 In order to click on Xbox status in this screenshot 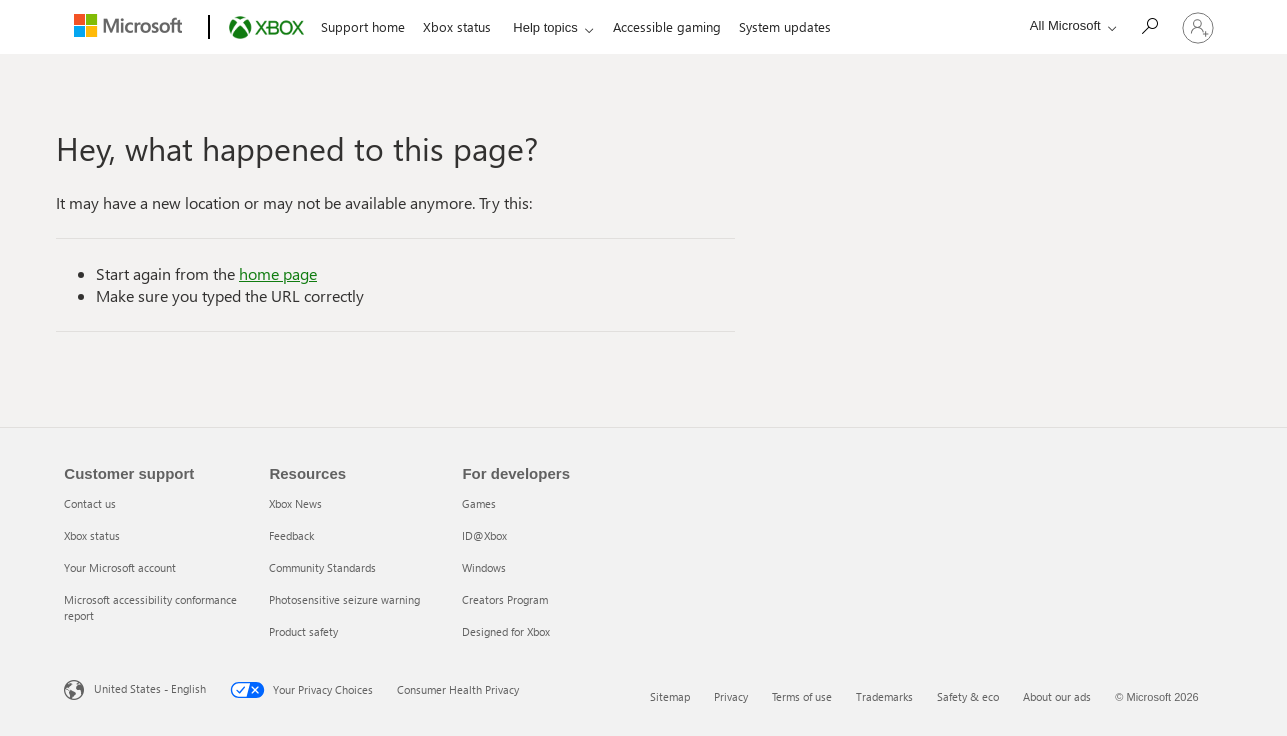, I will do `click(457, 26)`.